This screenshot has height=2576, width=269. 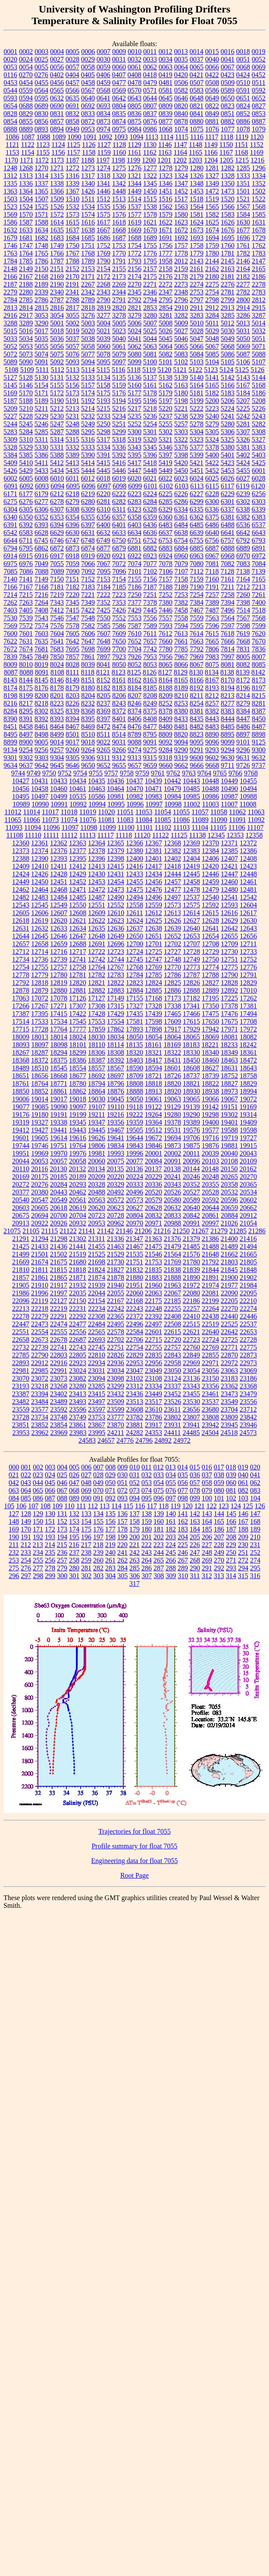 What do you see at coordinates (96, 850) in the screenshot?
I see `12378` at bounding box center [96, 850].